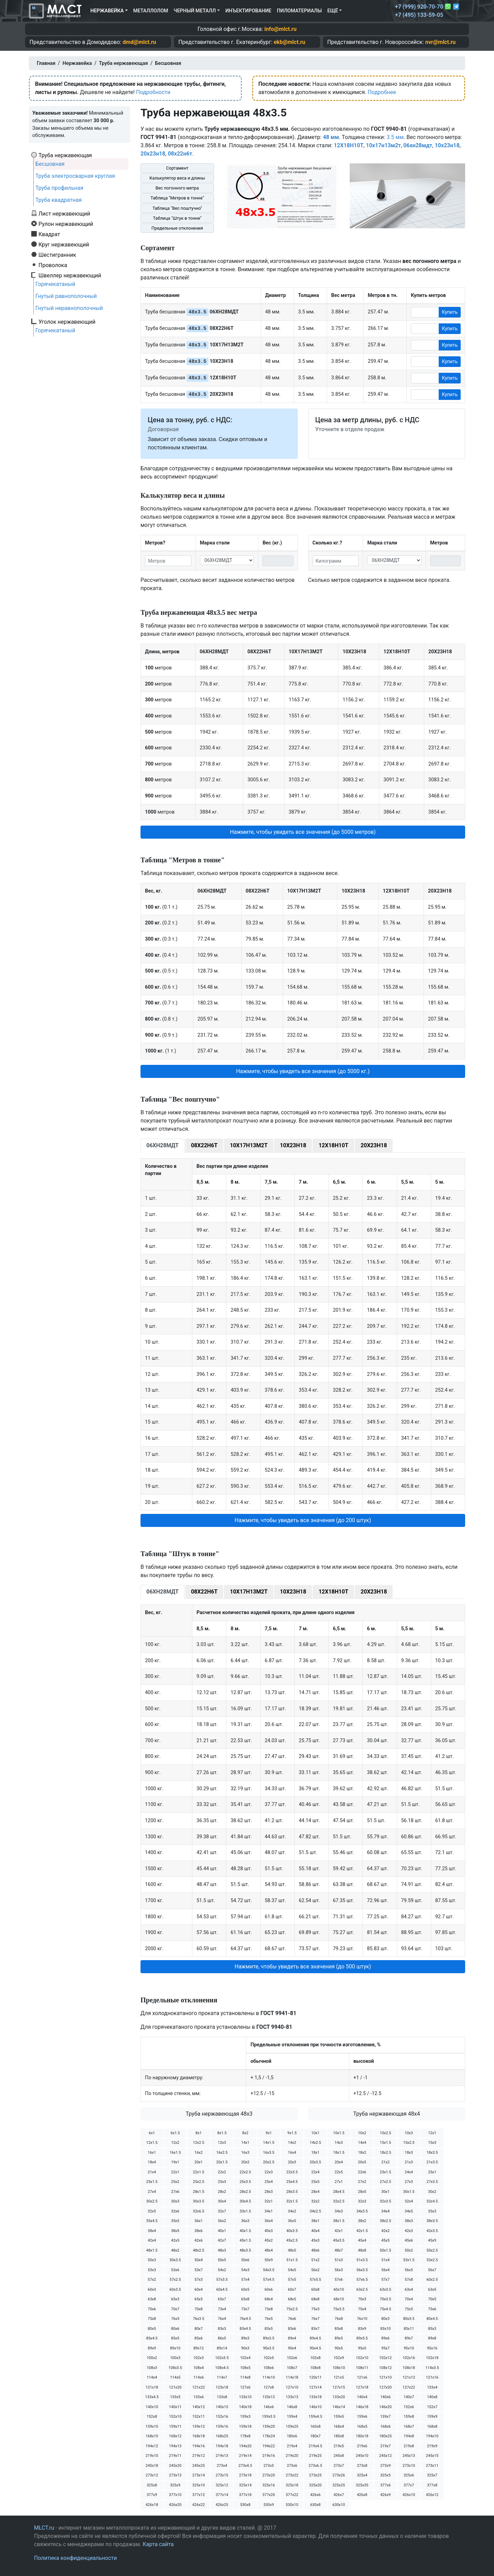 This screenshot has height=2576, width=494. I want to click on 168х18, so click(198, 2436).